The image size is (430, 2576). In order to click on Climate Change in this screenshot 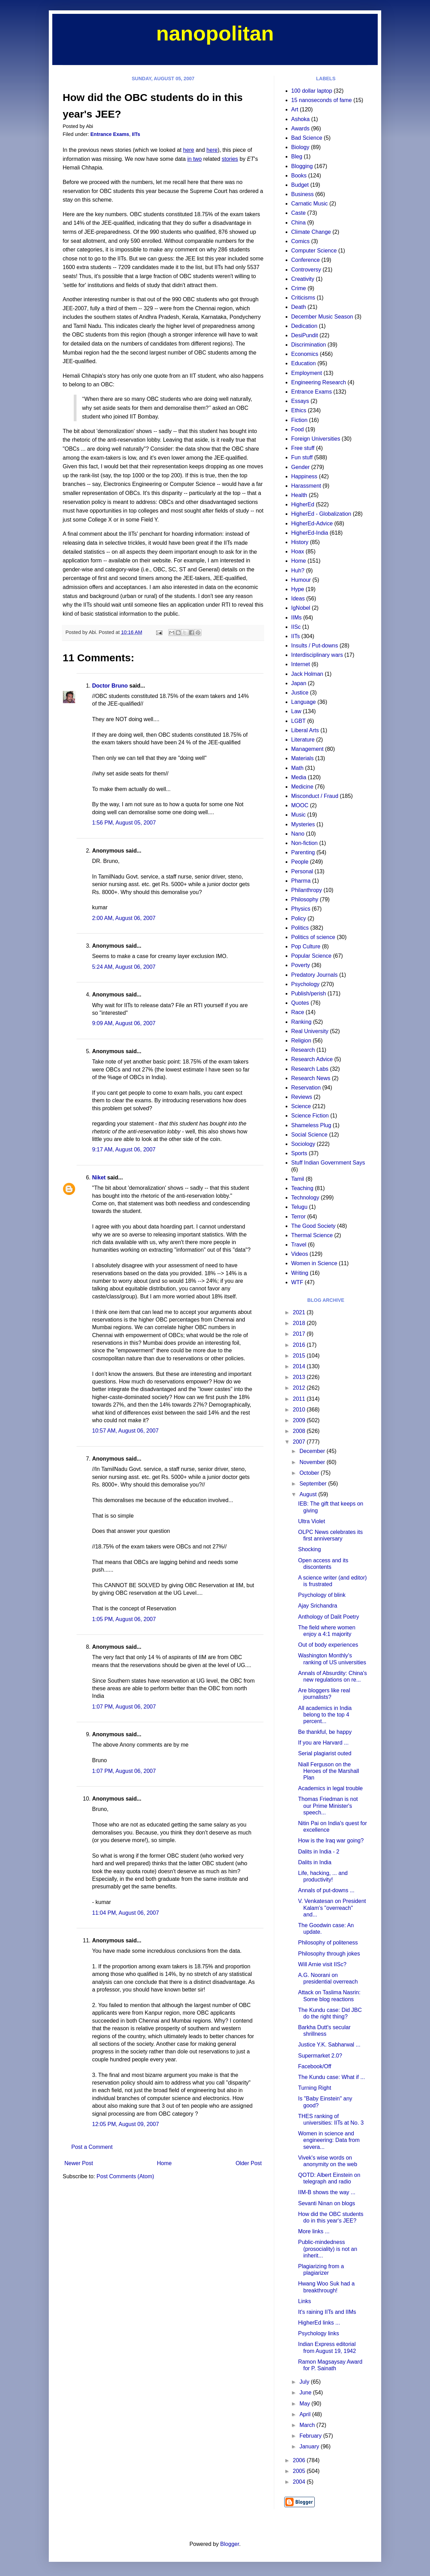, I will do `click(311, 232)`.